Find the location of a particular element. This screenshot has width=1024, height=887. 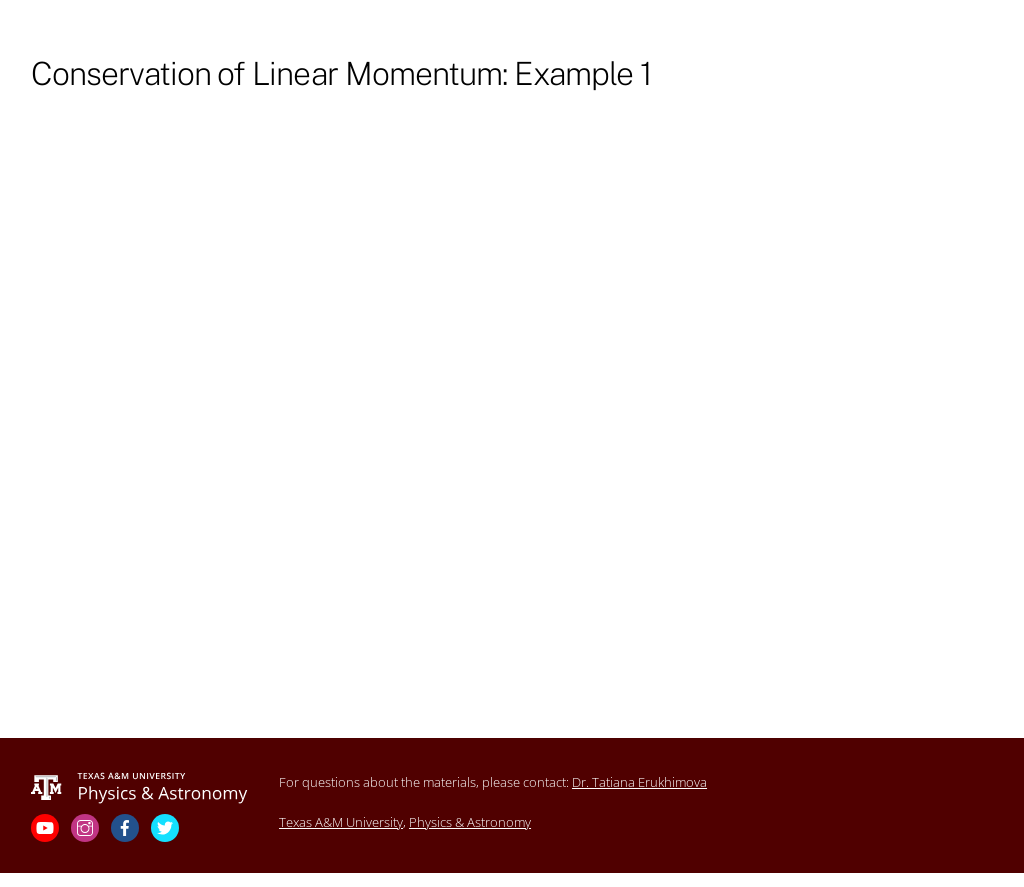

[twitter] is located at coordinates (167, 826).